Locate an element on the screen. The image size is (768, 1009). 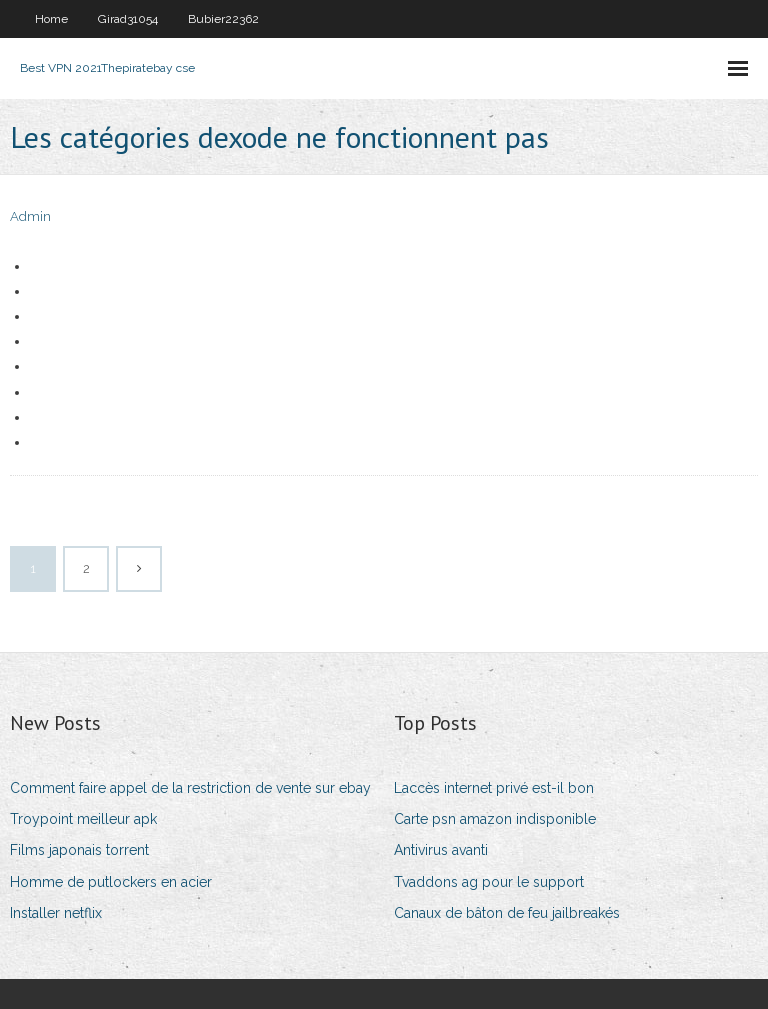
Laccès internet privé est-il bon is located at coordinates (494, 788).